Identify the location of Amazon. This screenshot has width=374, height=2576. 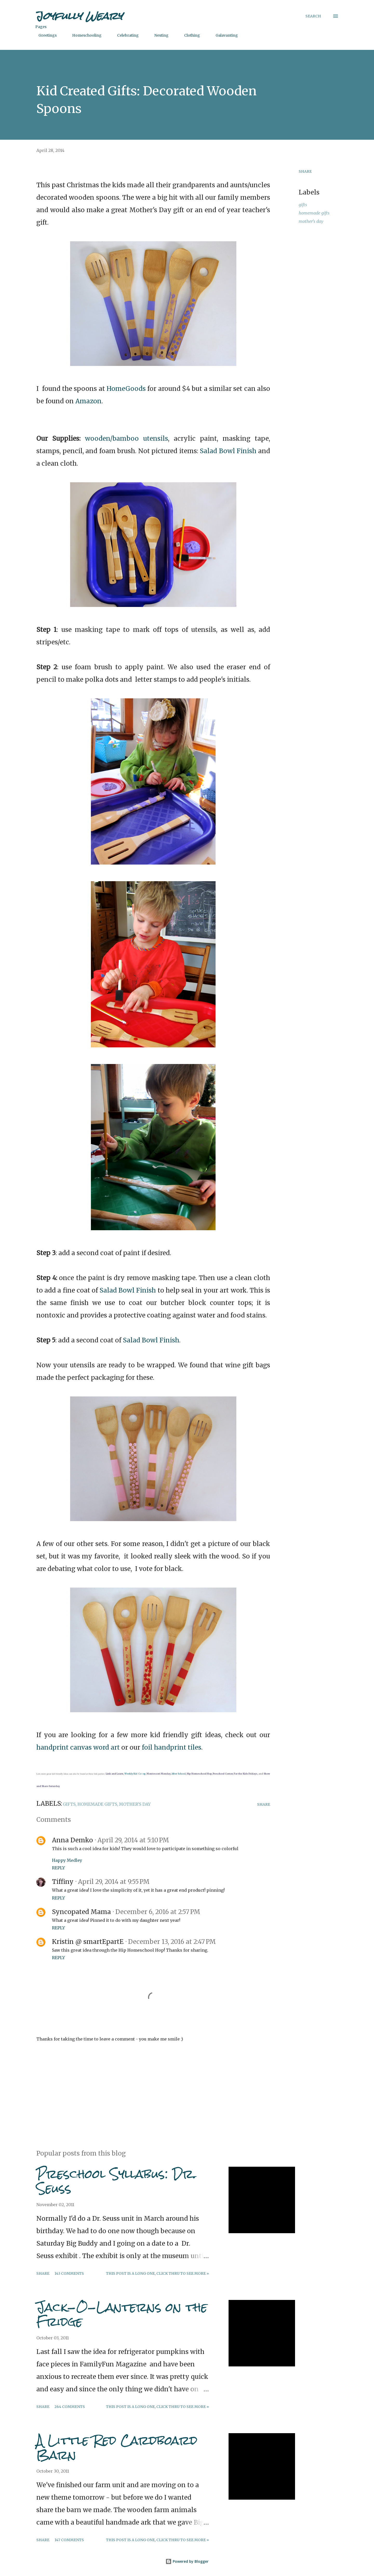
(88, 401).